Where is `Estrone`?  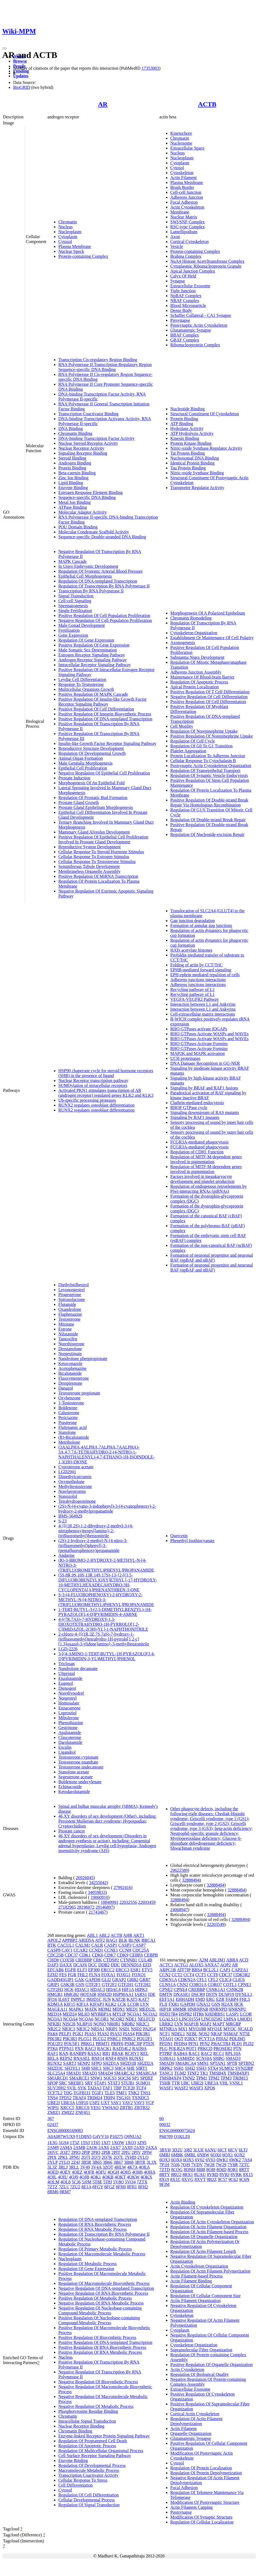 Estrone is located at coordinates (65, 1329).